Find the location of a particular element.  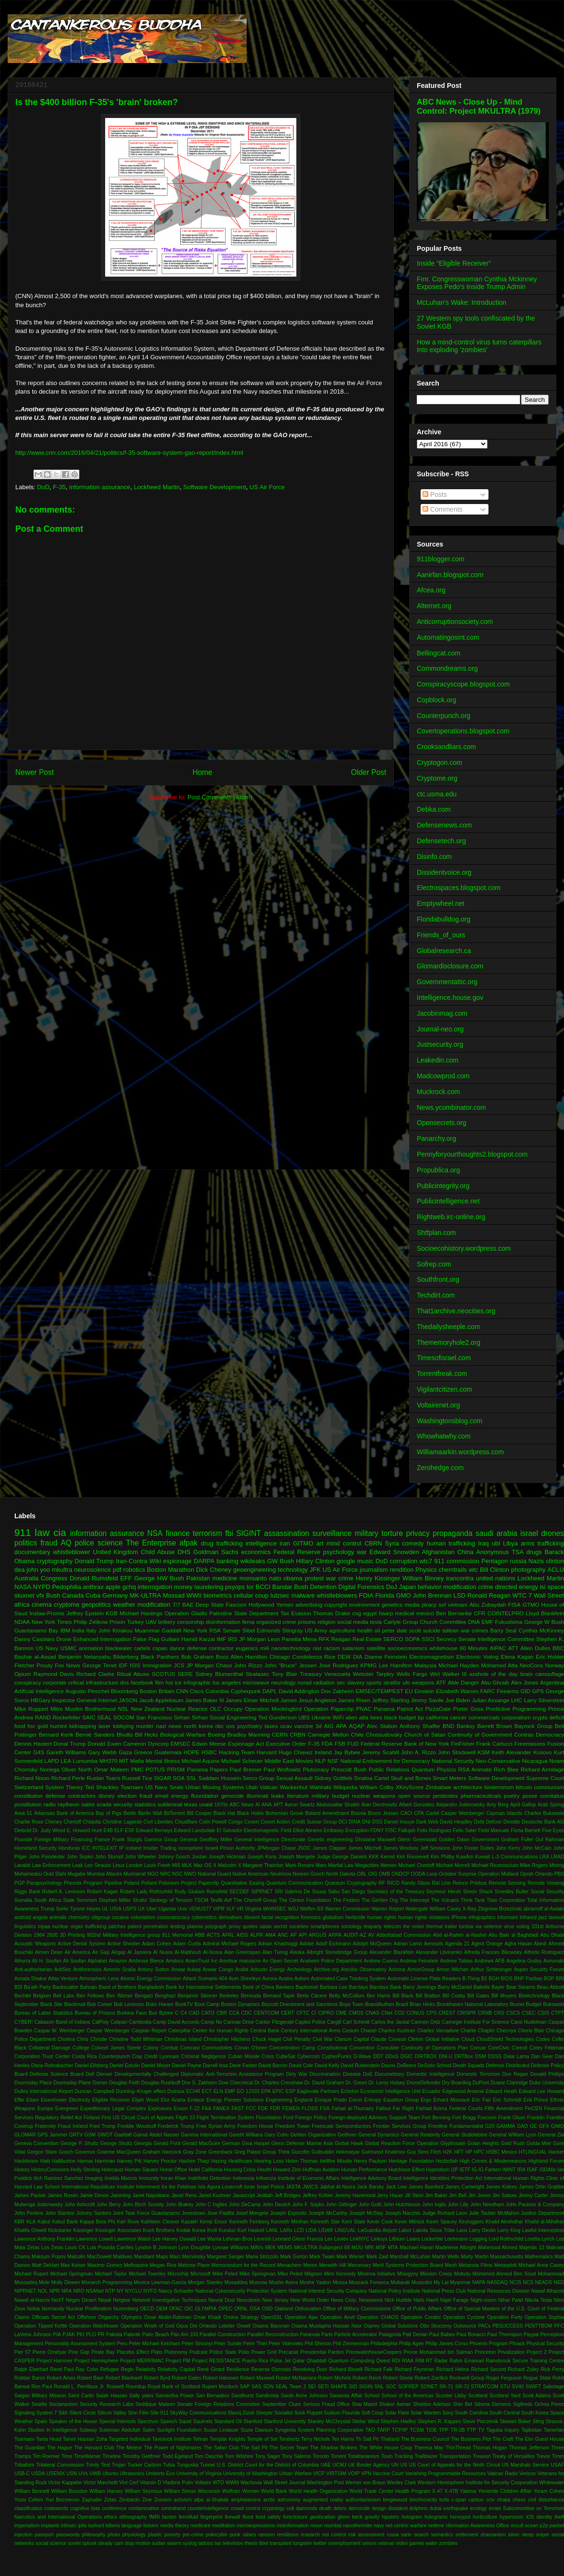

John Stockwell is located at coordinates (457, 1752).